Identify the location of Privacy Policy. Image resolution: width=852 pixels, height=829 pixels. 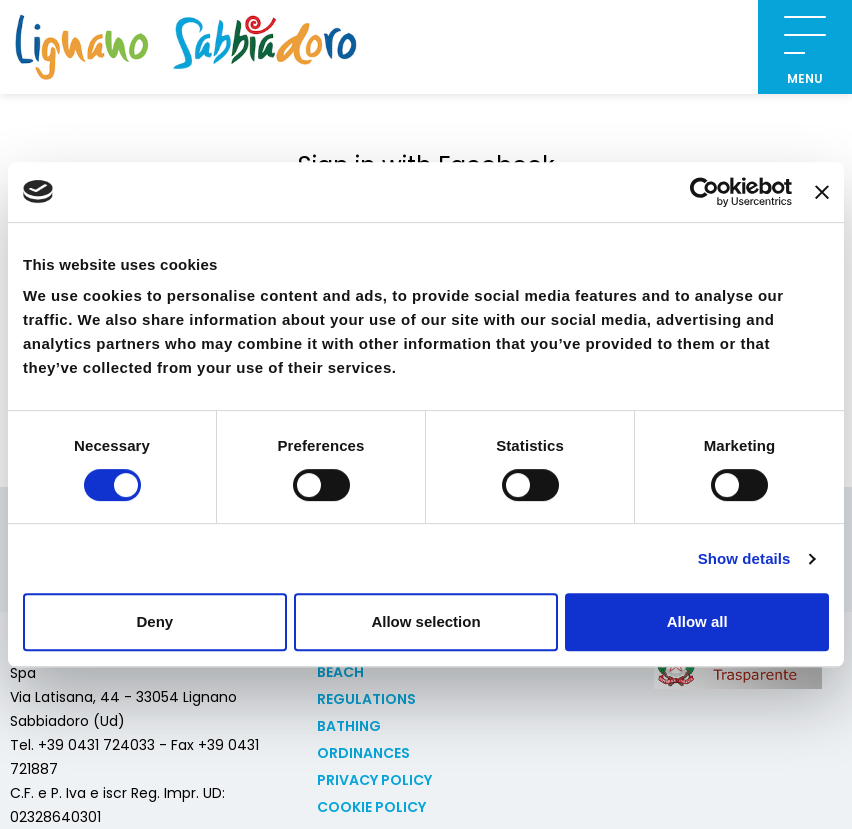
(374, 780).